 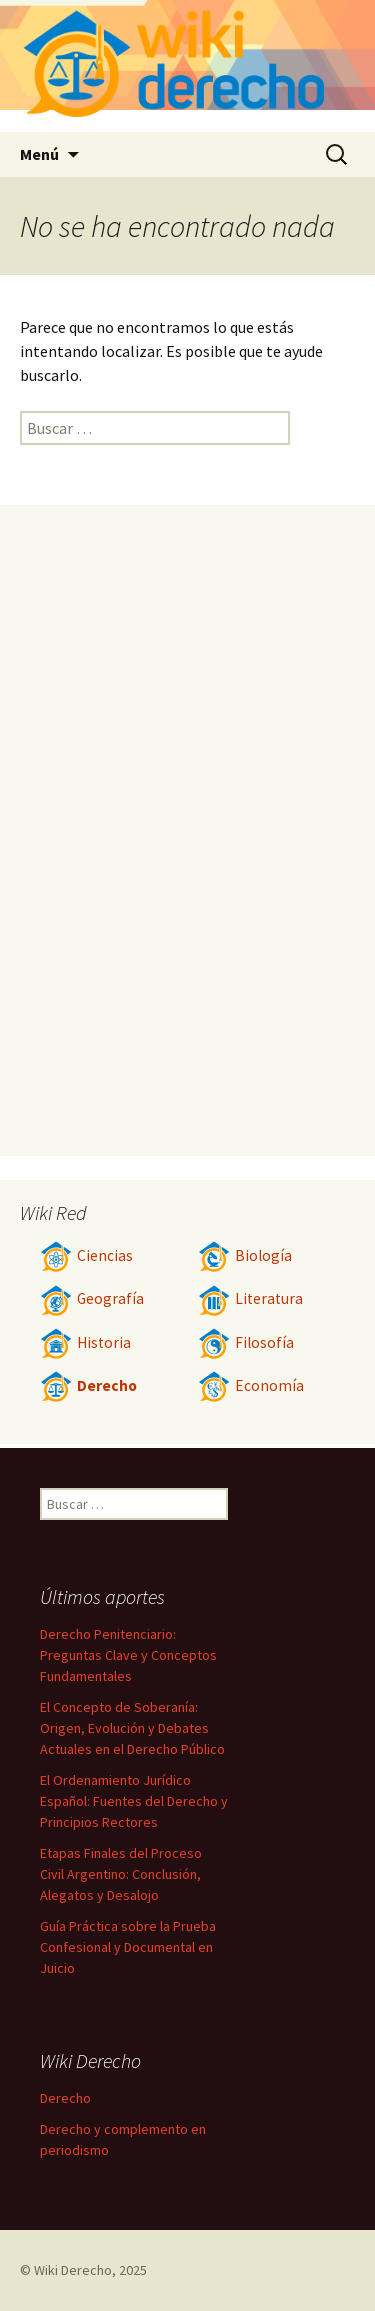 I want to click on Economía, so click(x=251, y=1385).